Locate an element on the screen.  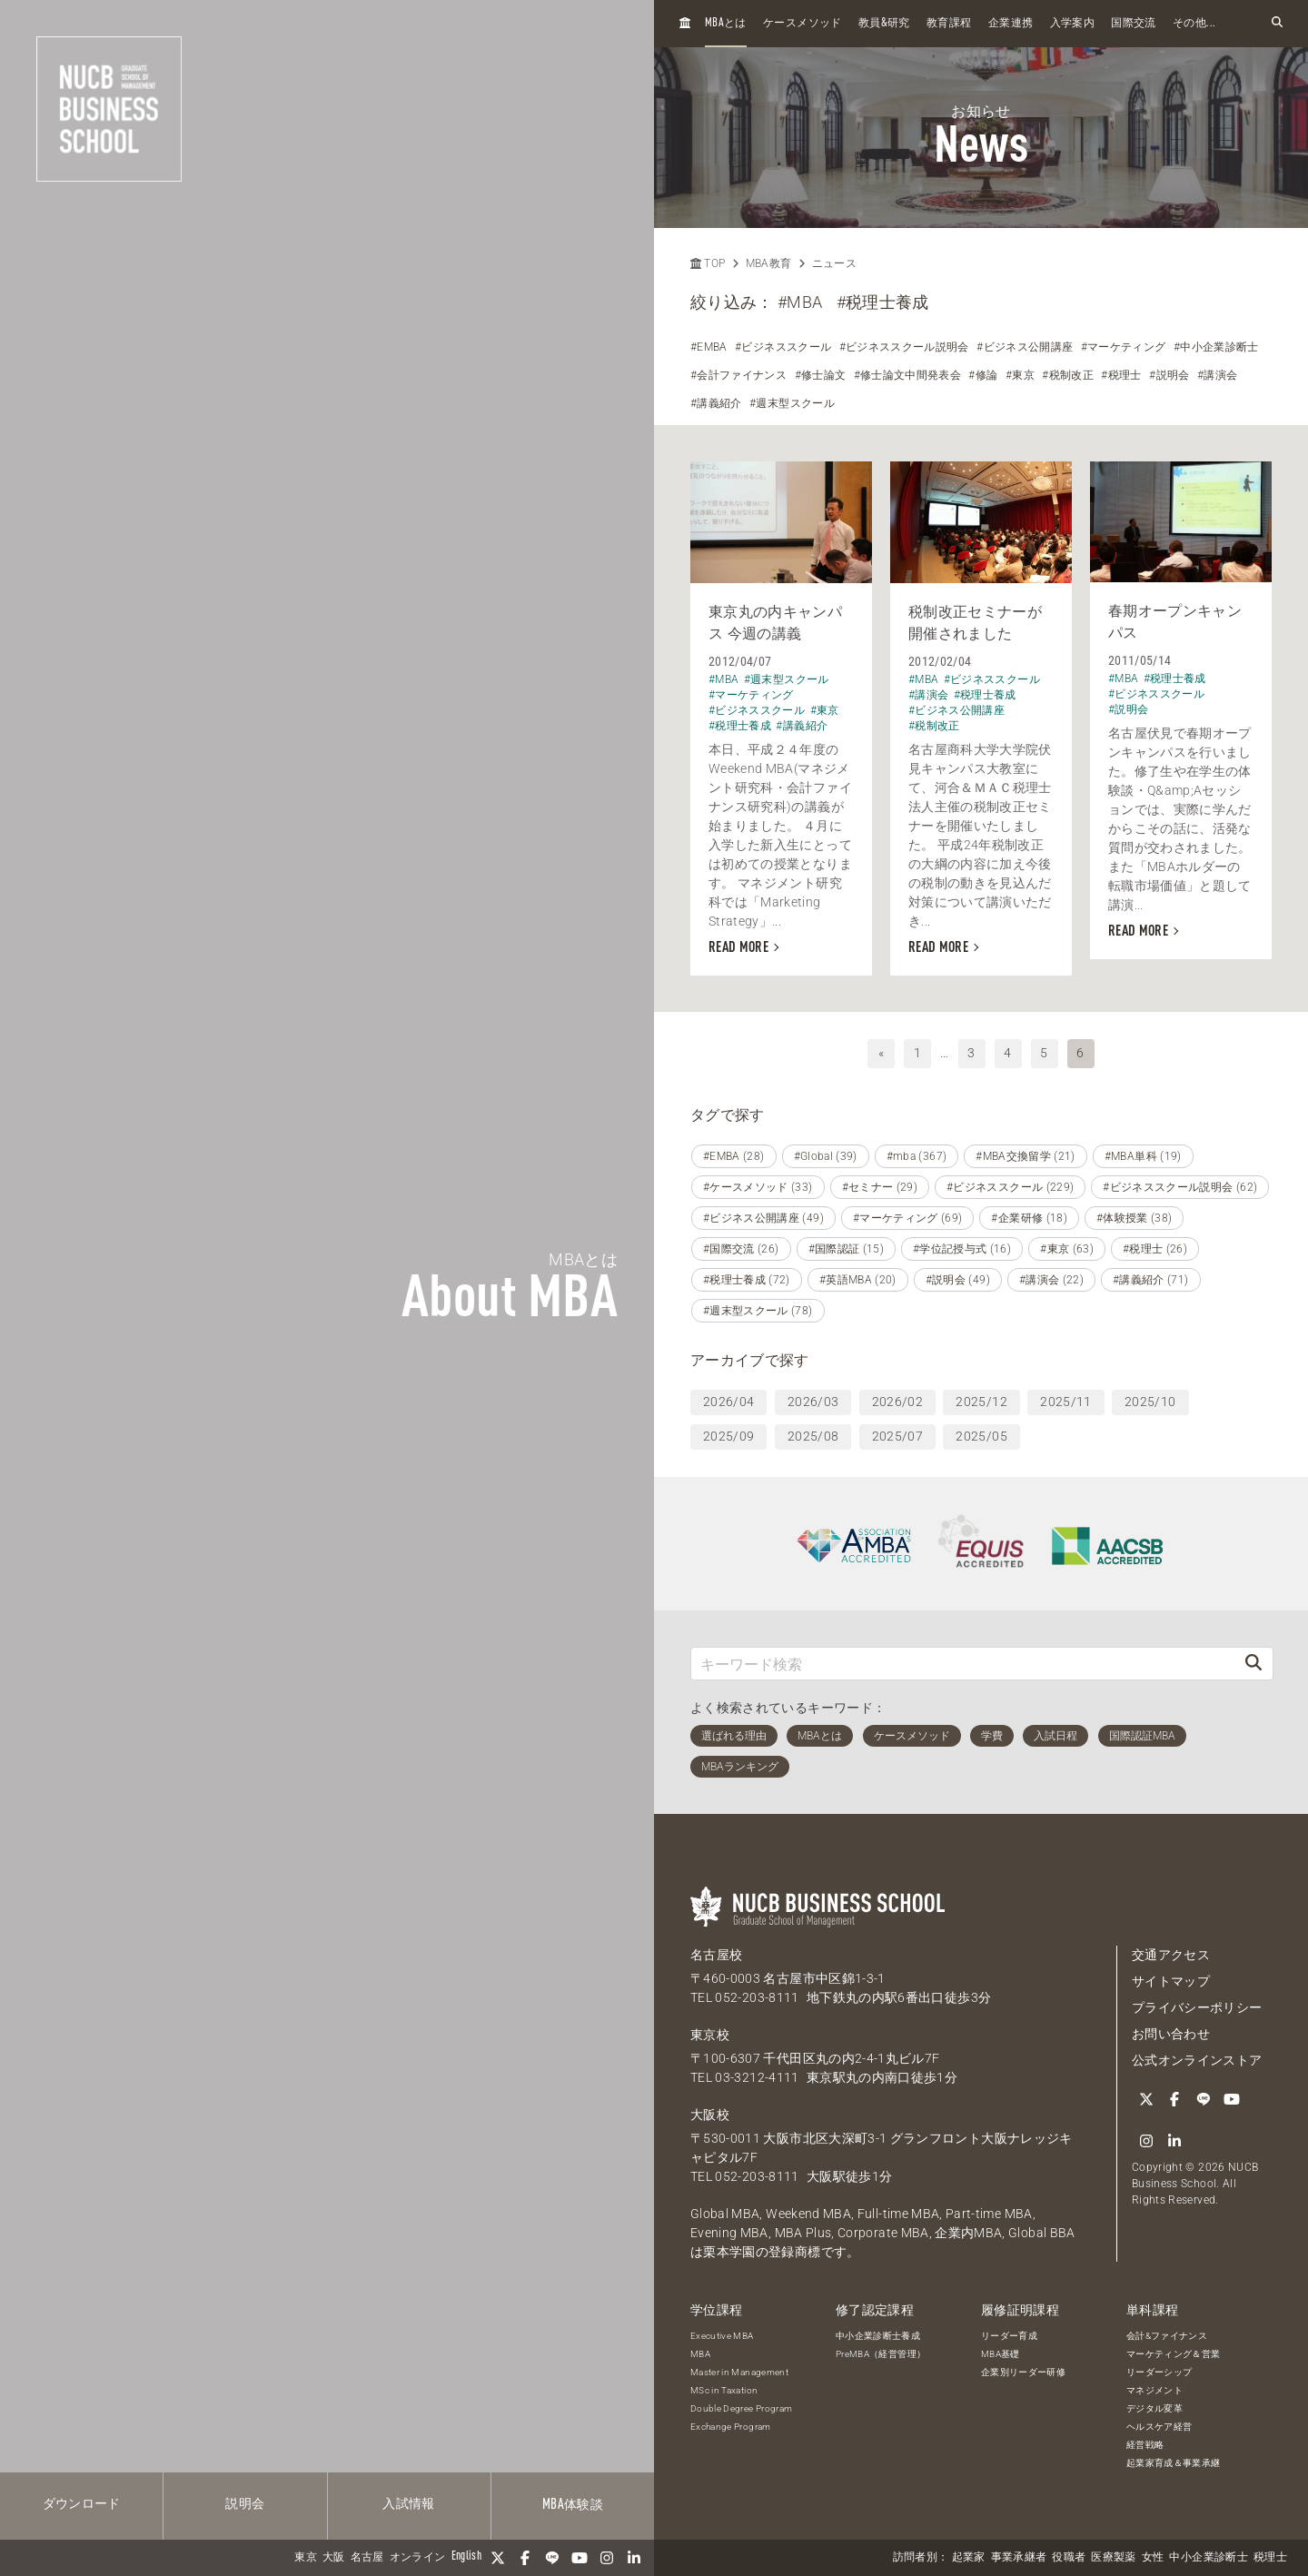
その他... is located at coordinates (1194, 23).